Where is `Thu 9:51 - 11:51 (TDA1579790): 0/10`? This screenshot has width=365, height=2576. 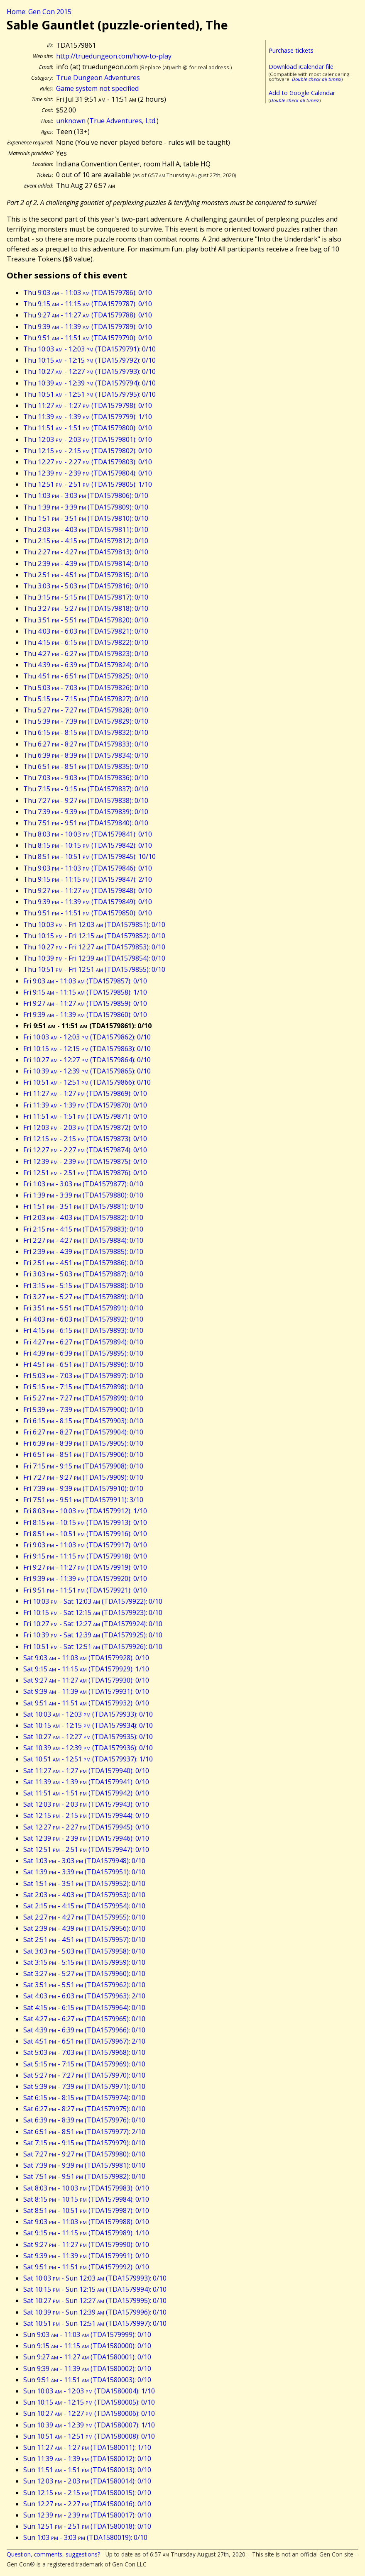
Thu 9:51 - 11:51 (TDA1579790): 0/10 is located at coordinates (87, 337).